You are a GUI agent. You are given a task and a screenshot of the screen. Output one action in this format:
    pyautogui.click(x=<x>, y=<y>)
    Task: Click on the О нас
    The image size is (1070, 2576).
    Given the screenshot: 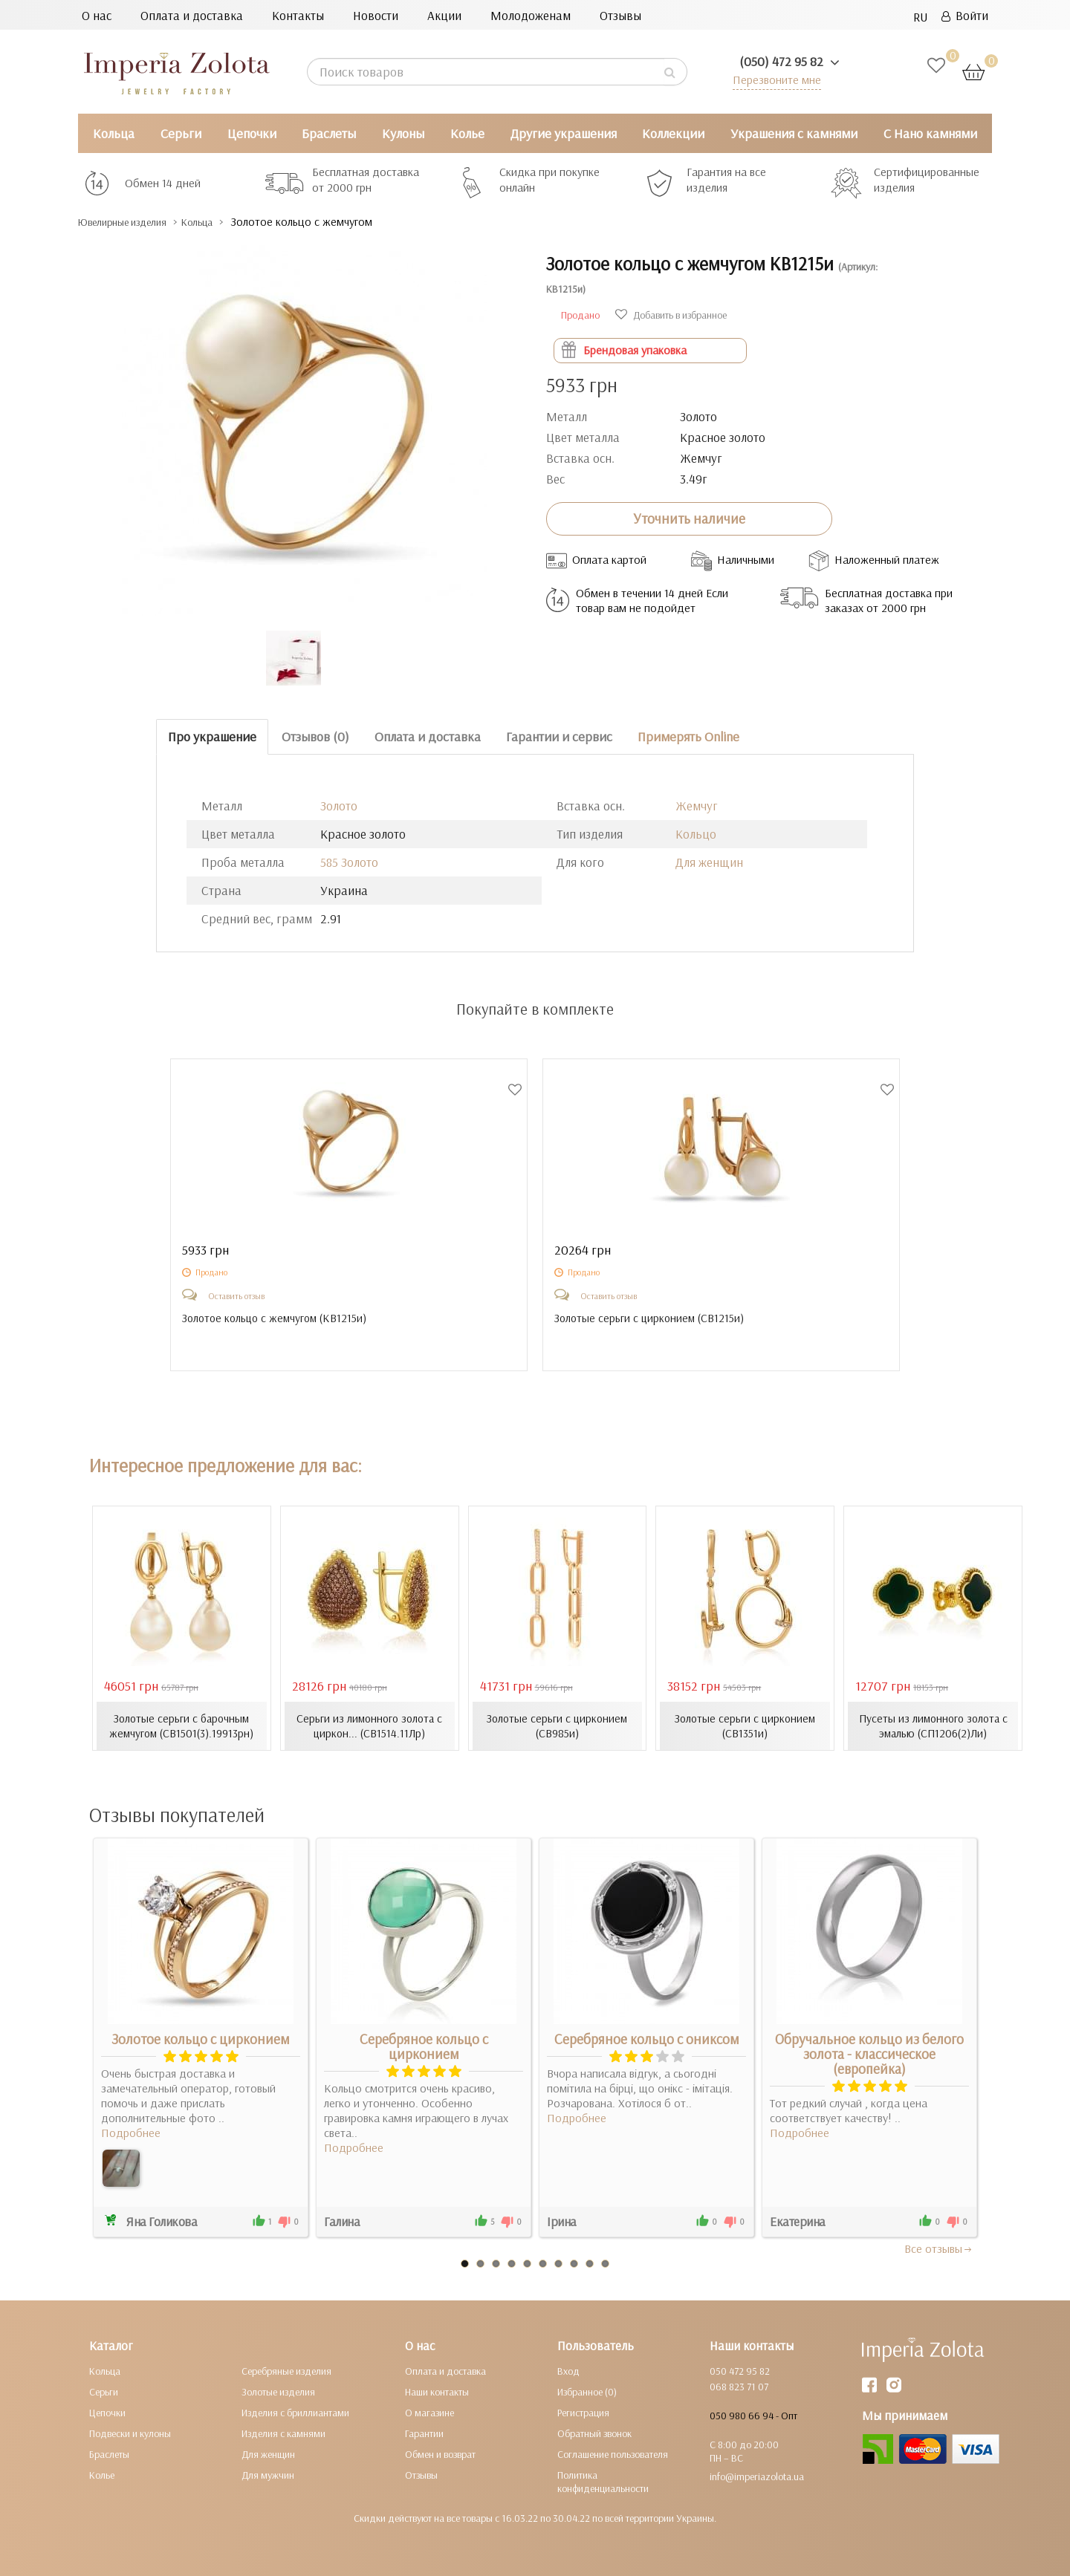 What is the action you would take?
    pyautogui.click(x=96, y=15)
    